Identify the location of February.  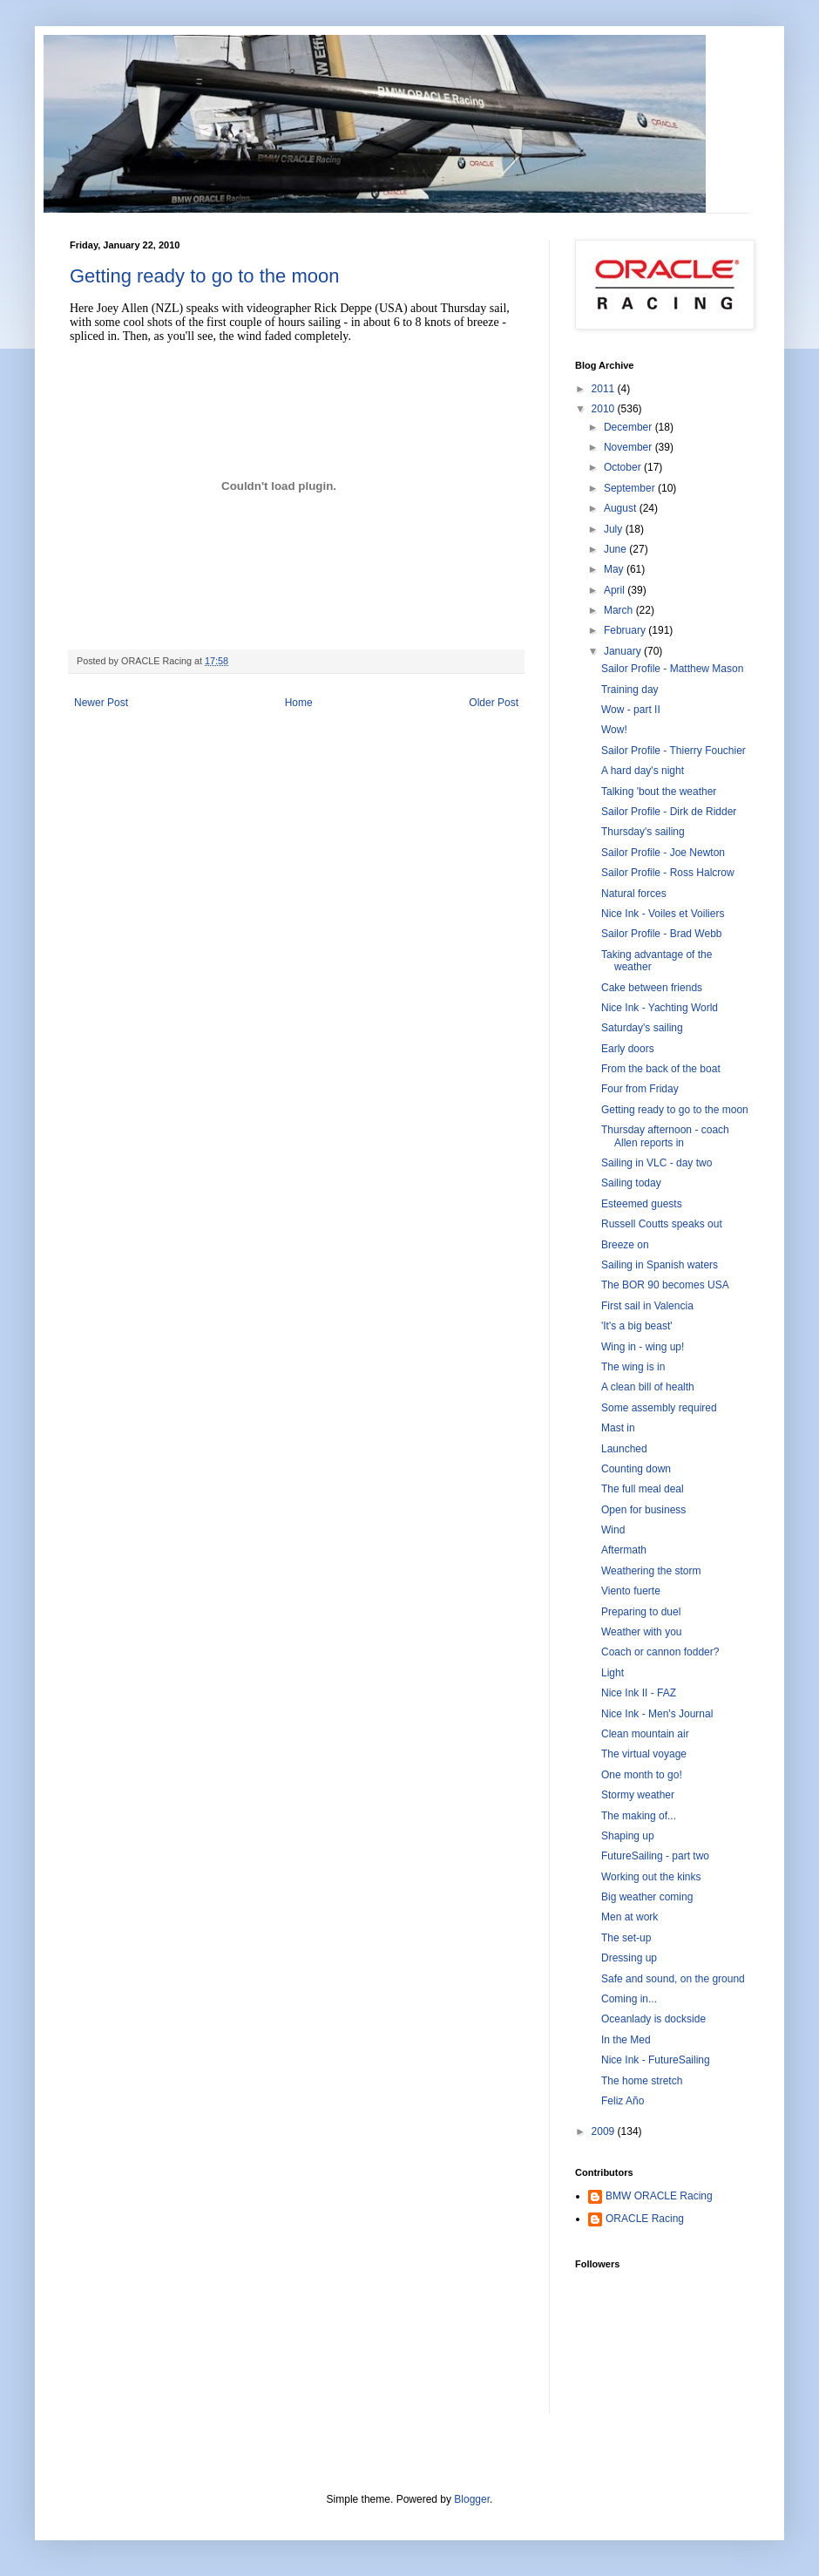
(626, 630).